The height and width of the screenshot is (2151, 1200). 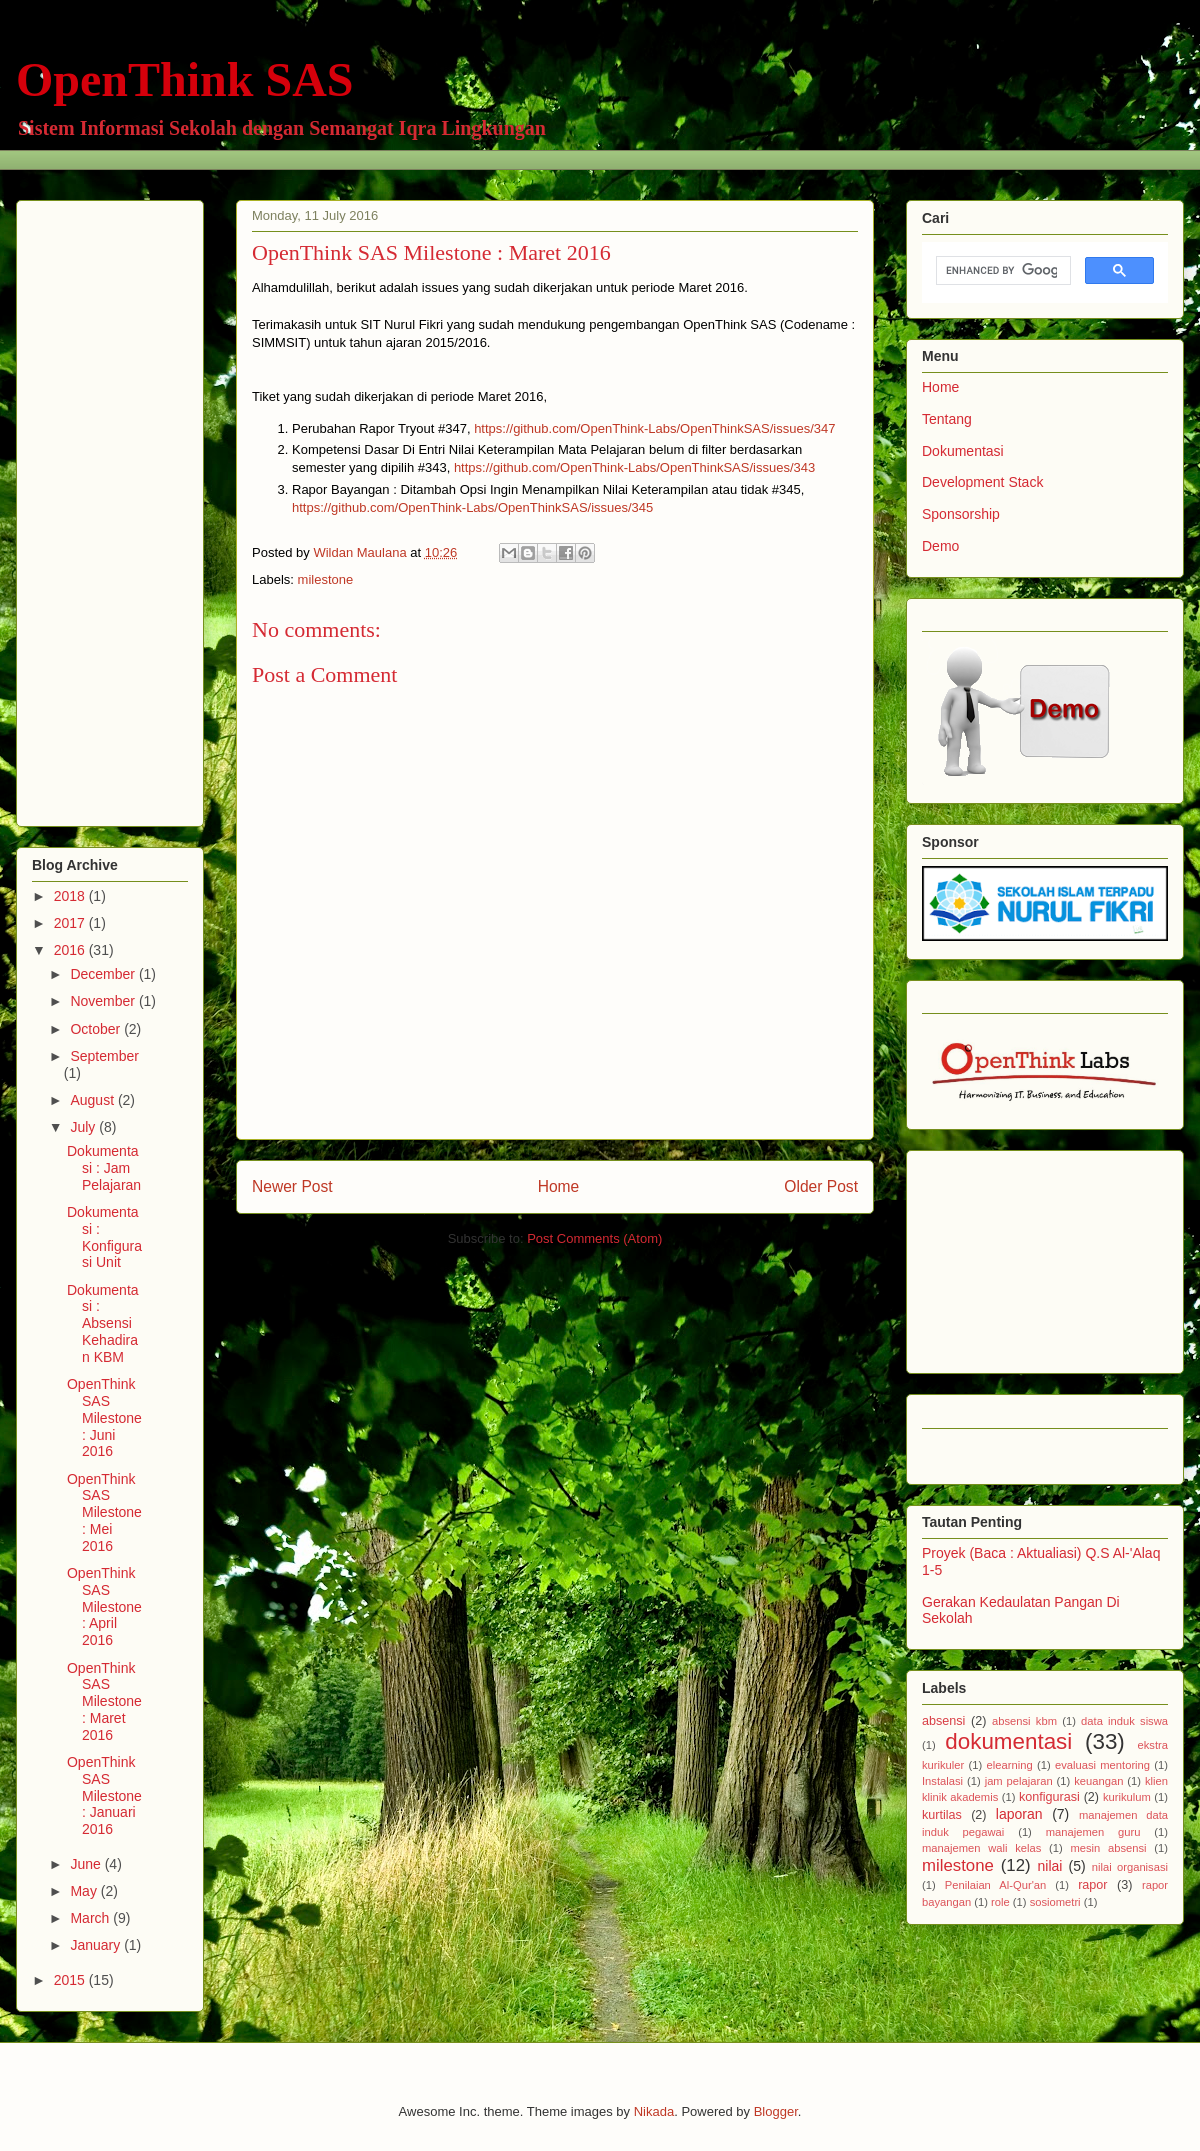 What do you see at coordinates (1108, 1848) in the screenshot?
I see `mesin absensi` at bounding box center [1108, 1848].